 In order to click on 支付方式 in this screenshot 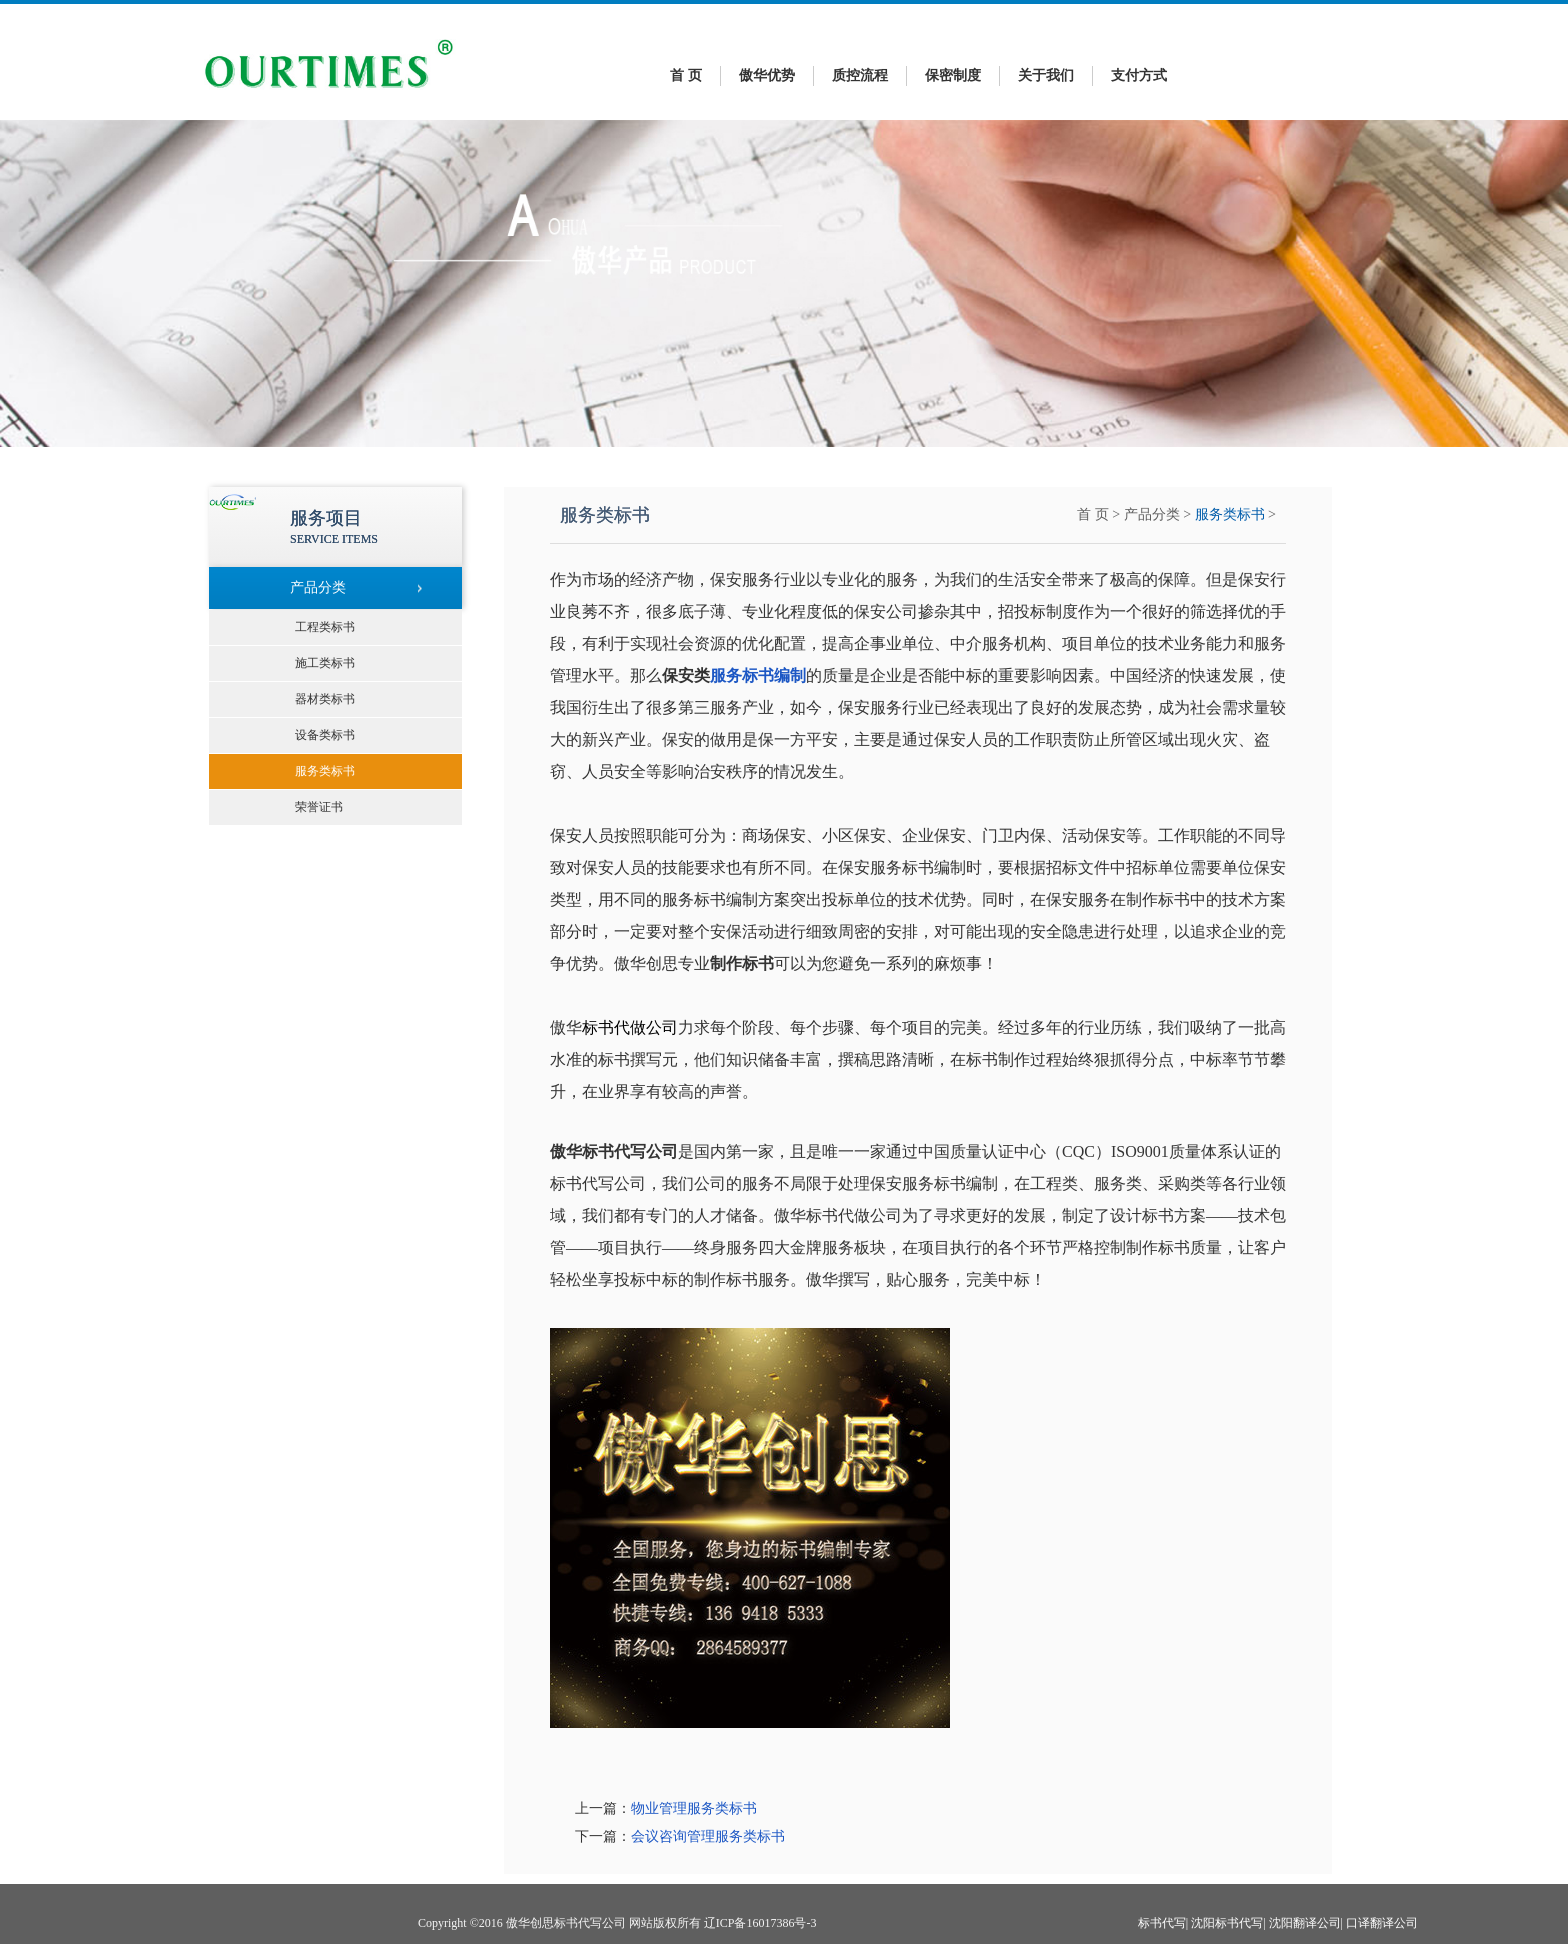, I will do `click(1139, 75)`.